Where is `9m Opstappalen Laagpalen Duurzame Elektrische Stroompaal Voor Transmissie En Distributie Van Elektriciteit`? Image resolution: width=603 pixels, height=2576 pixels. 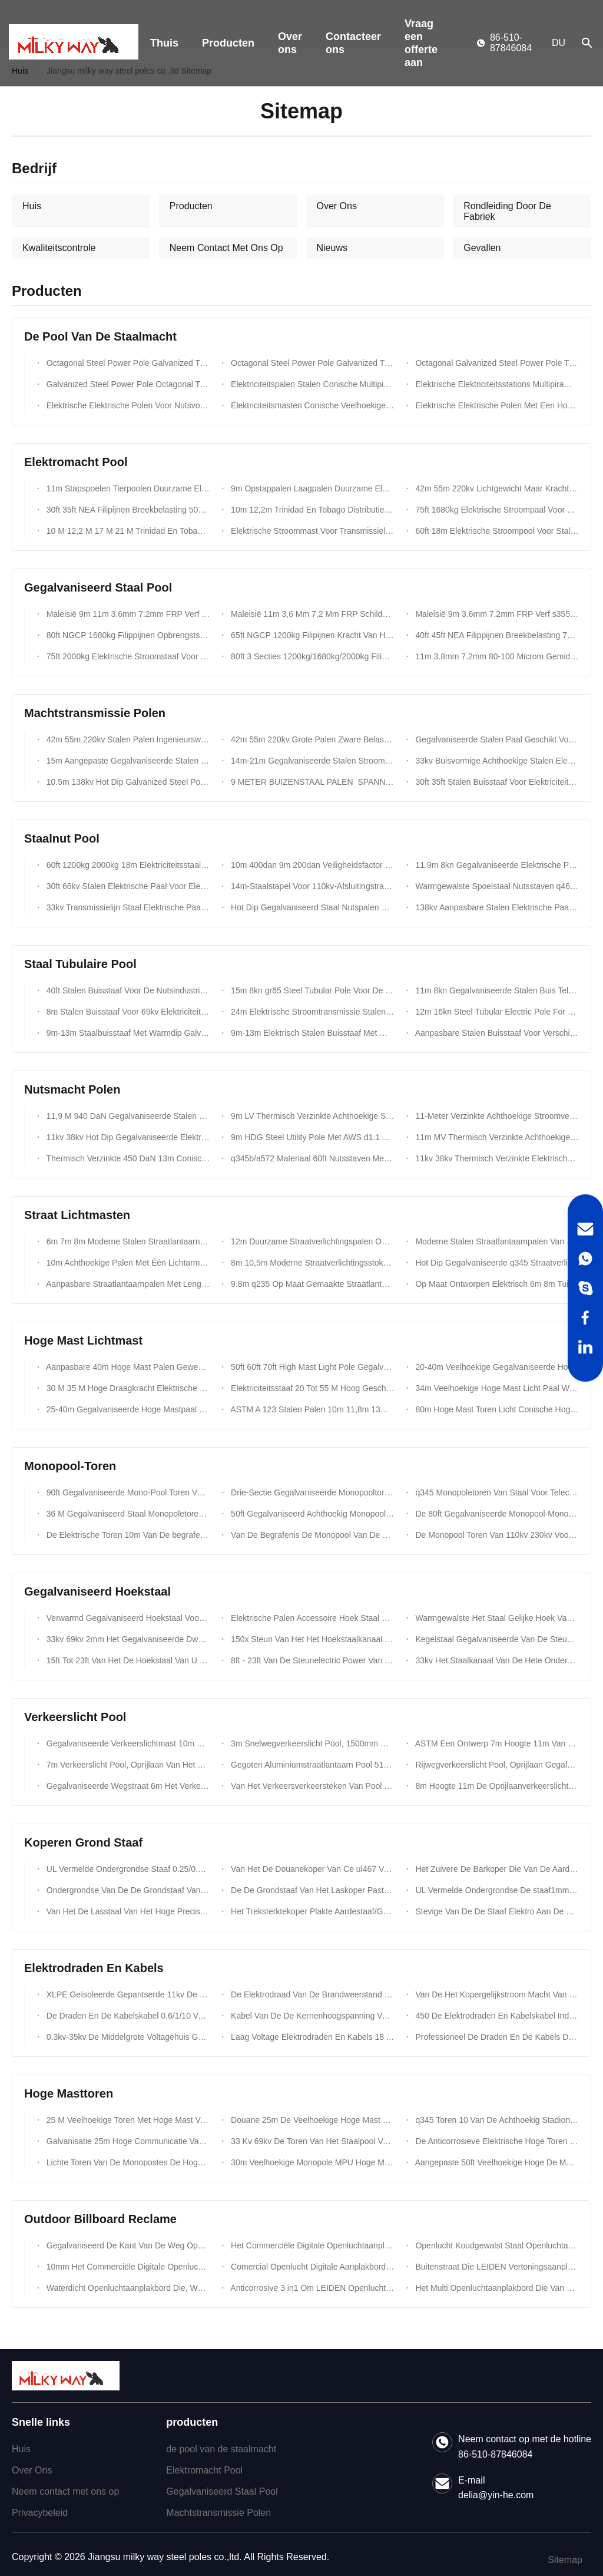
9m Opstappalen Laagpalen Duurzame Elektrische Stroompaal Voor Transmissie En Distributie Van Elektriciteit is located at coordinates (311, 488).